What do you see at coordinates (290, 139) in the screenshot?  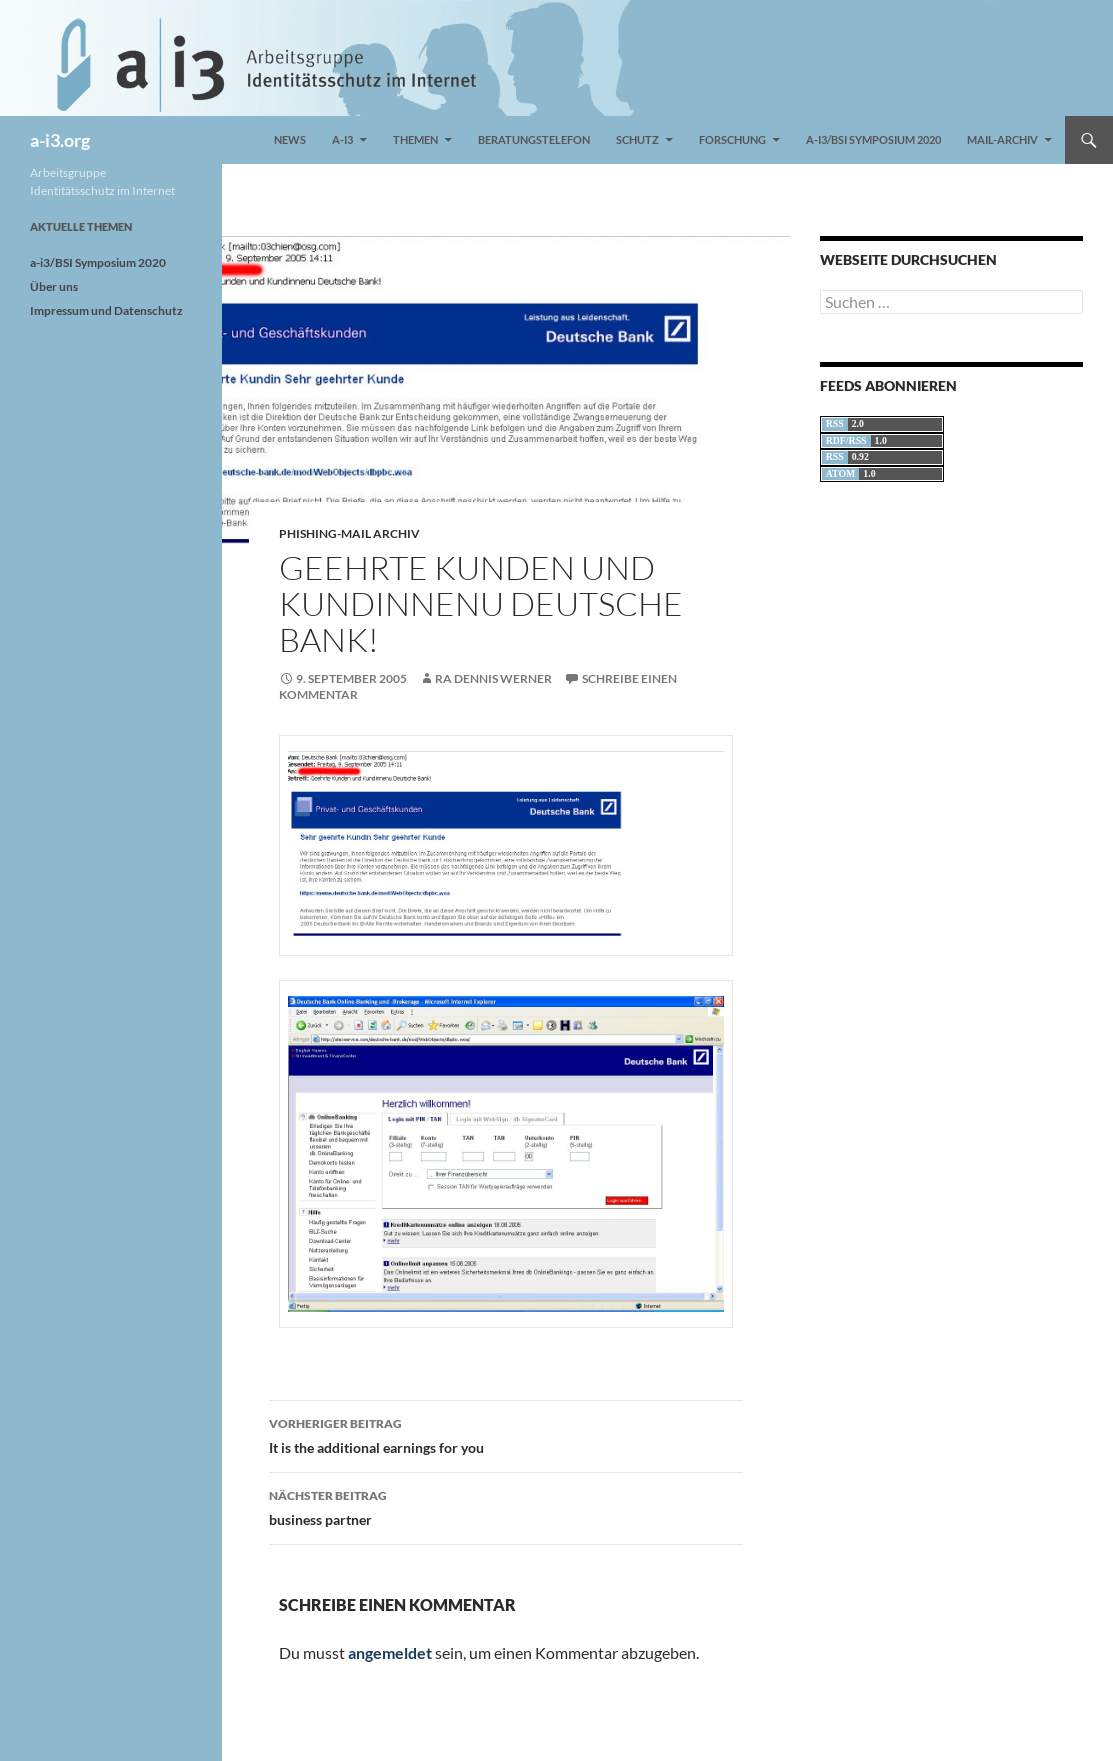 I see `News` at bounding box center [290, 139].